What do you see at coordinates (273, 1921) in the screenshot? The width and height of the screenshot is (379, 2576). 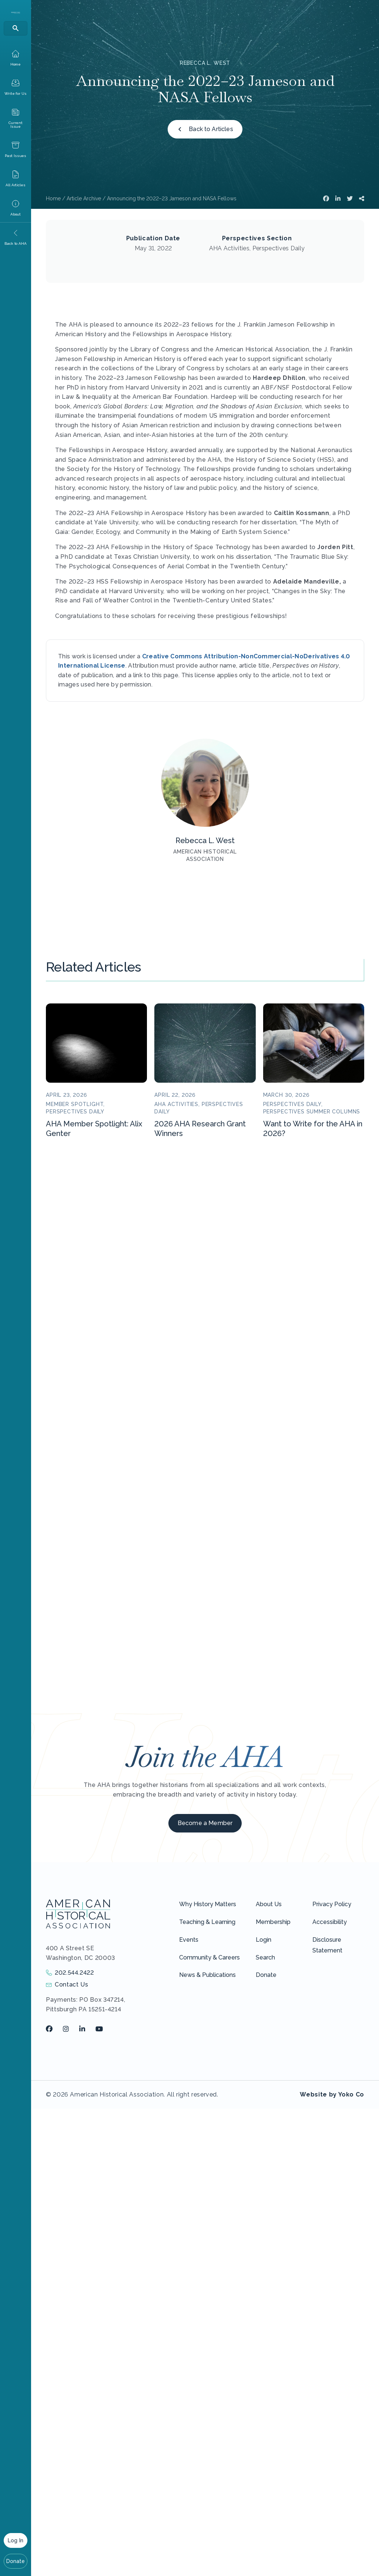 I see `Membership` at bounding box center [273, 1921].